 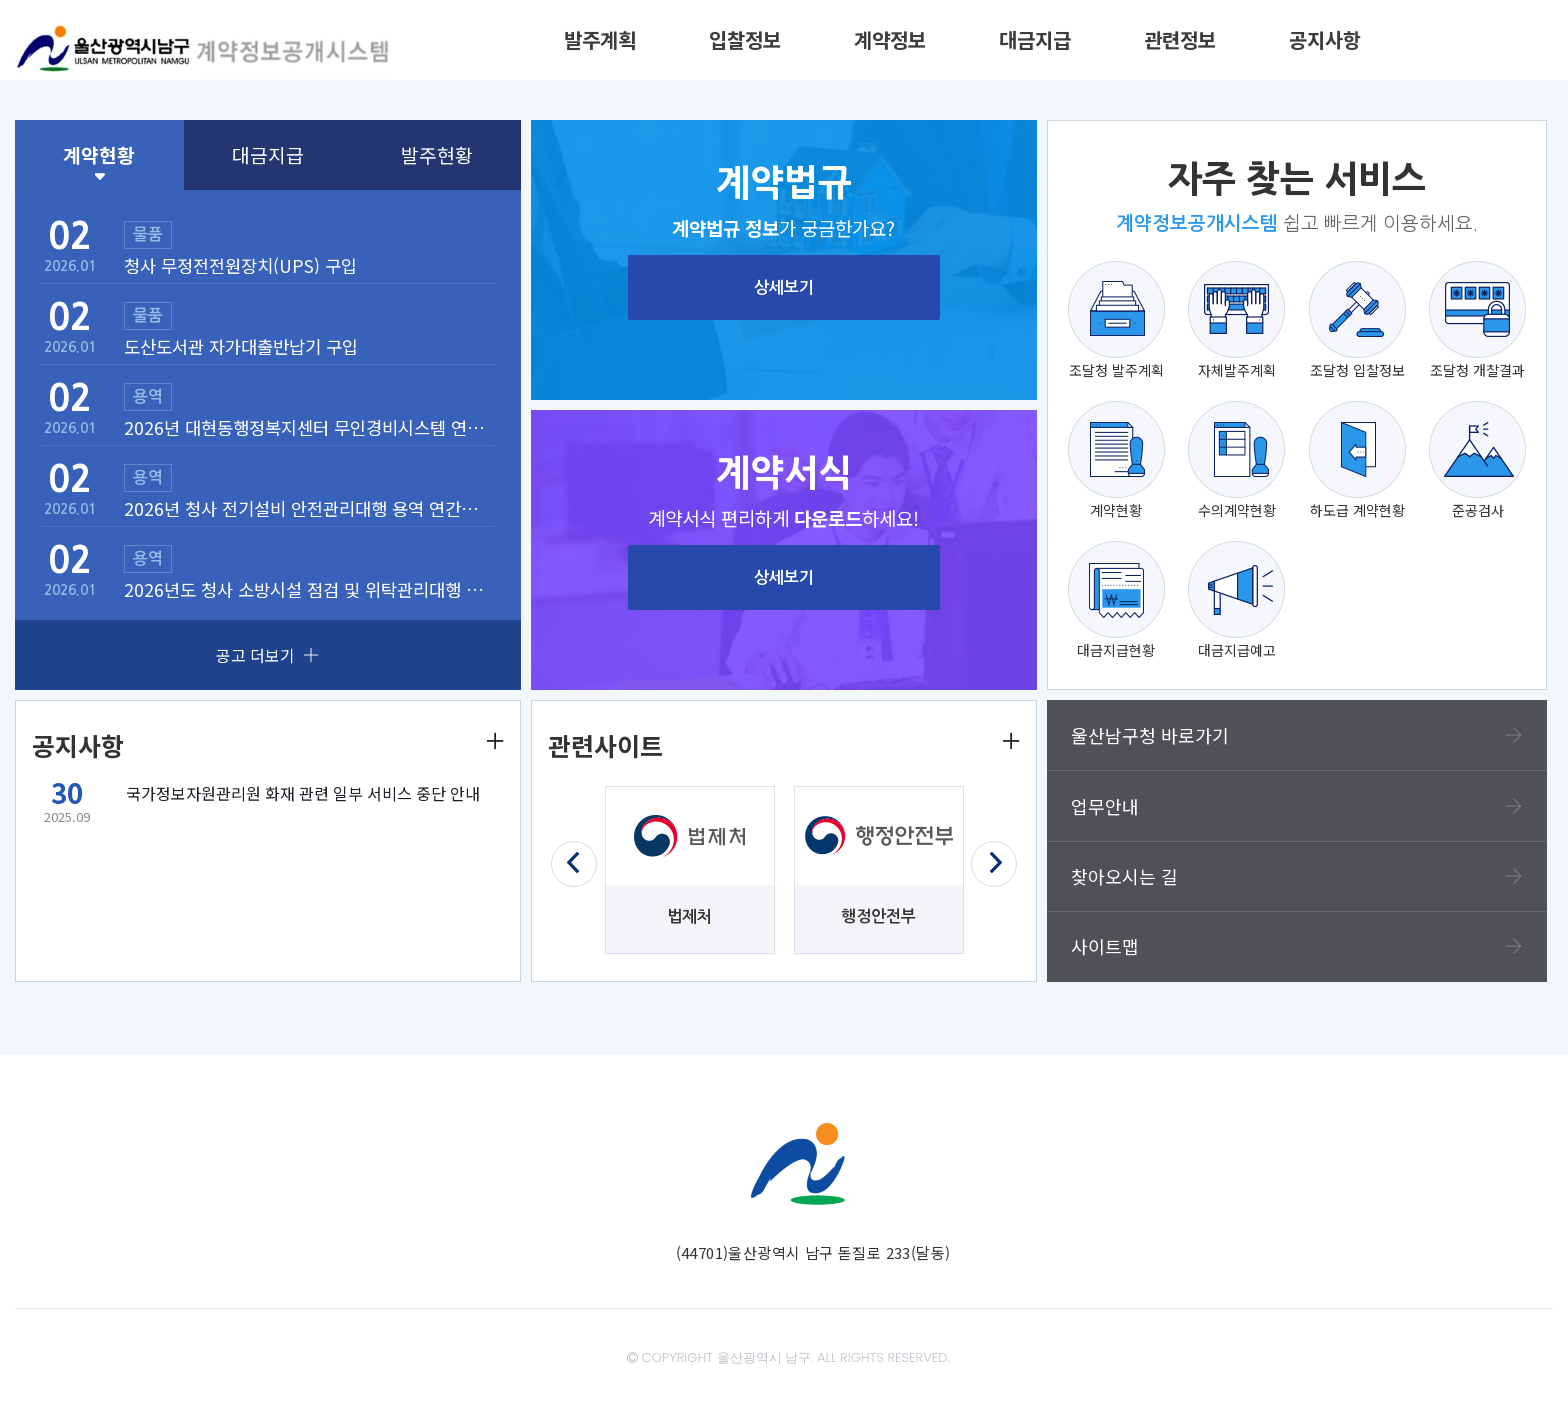 What do you see at coordinates (1180, 39) in the screenshot?
I see `관련정보` at bounding box center [1180, 39].